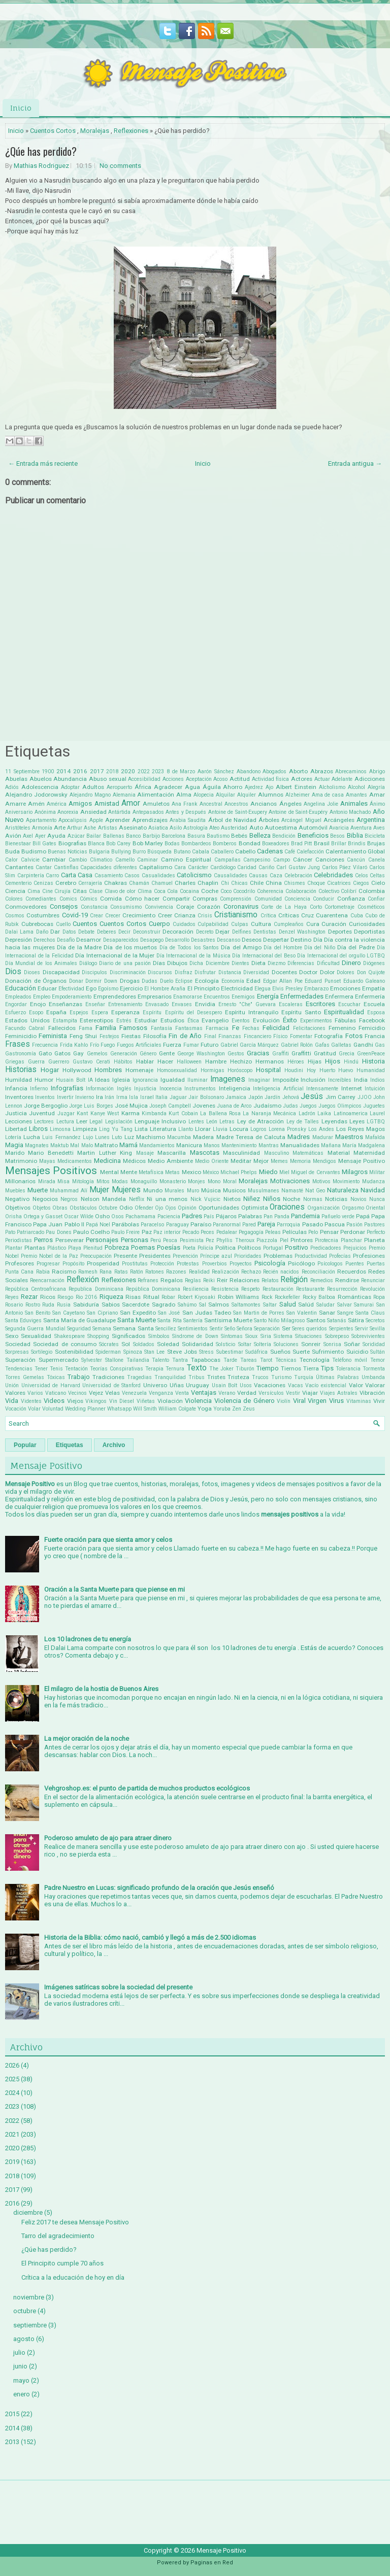 The height and width of the screenshot is (2576, 390). What do you see at coordinates (268, 1216) in the screenshot?
I see `Pan` at bounding box center [268, 1216].